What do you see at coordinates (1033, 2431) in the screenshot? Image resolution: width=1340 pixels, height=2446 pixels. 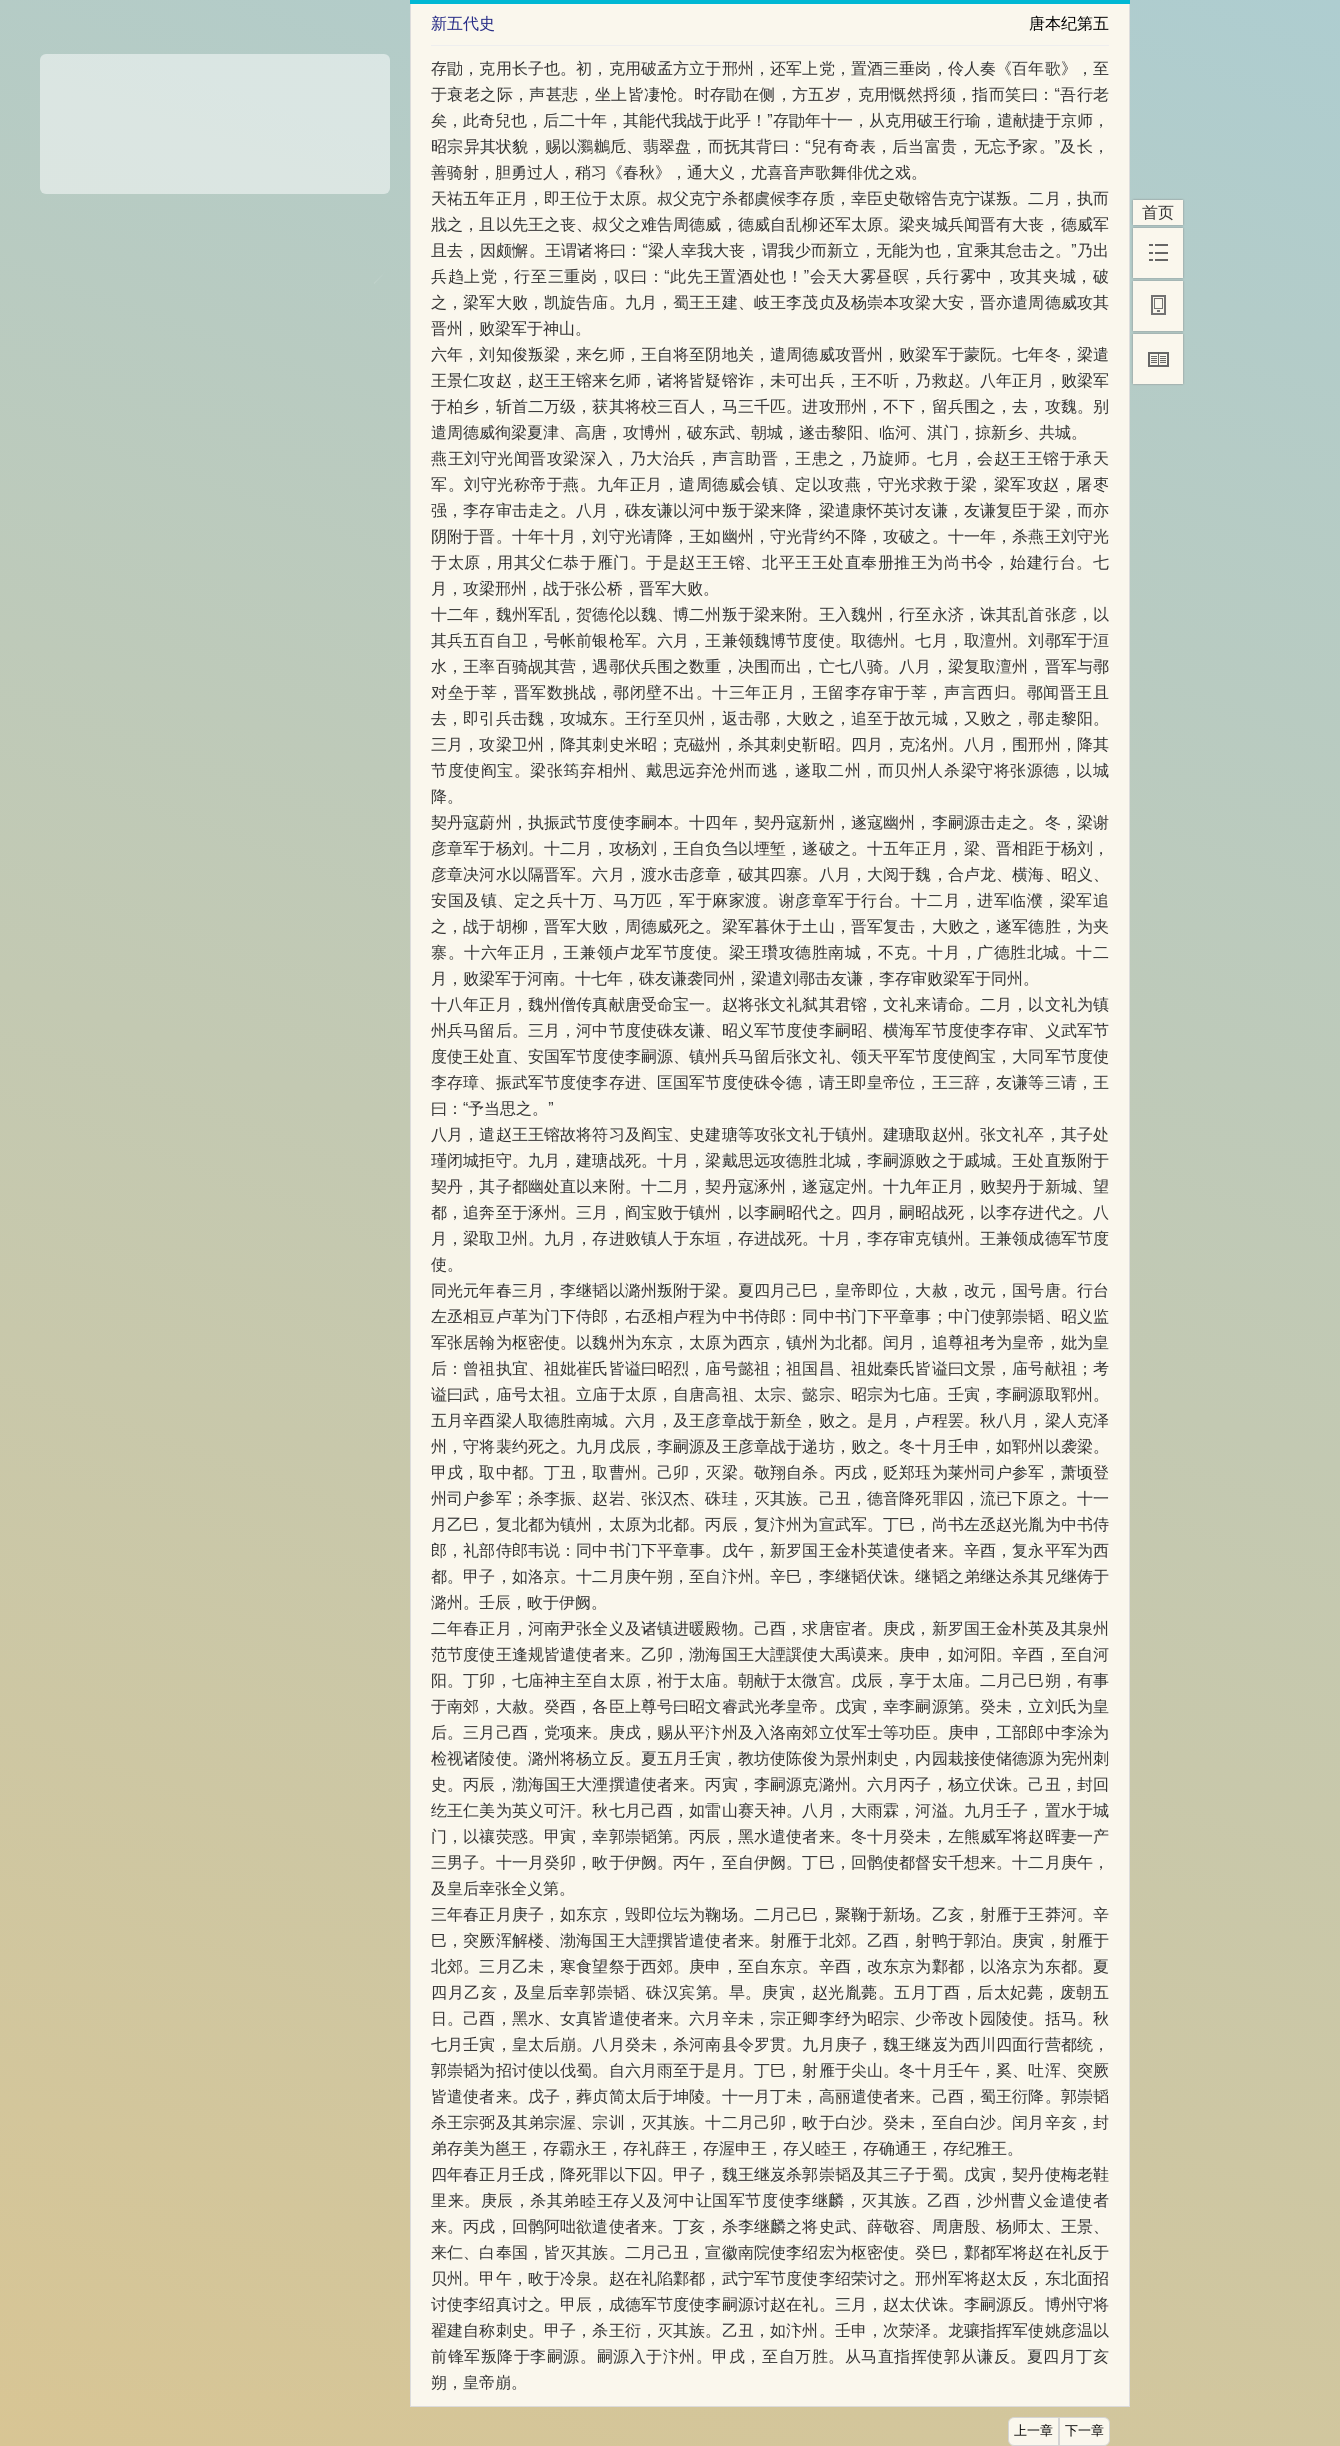 I see `上一章` at bounding box center [1033, 2431].